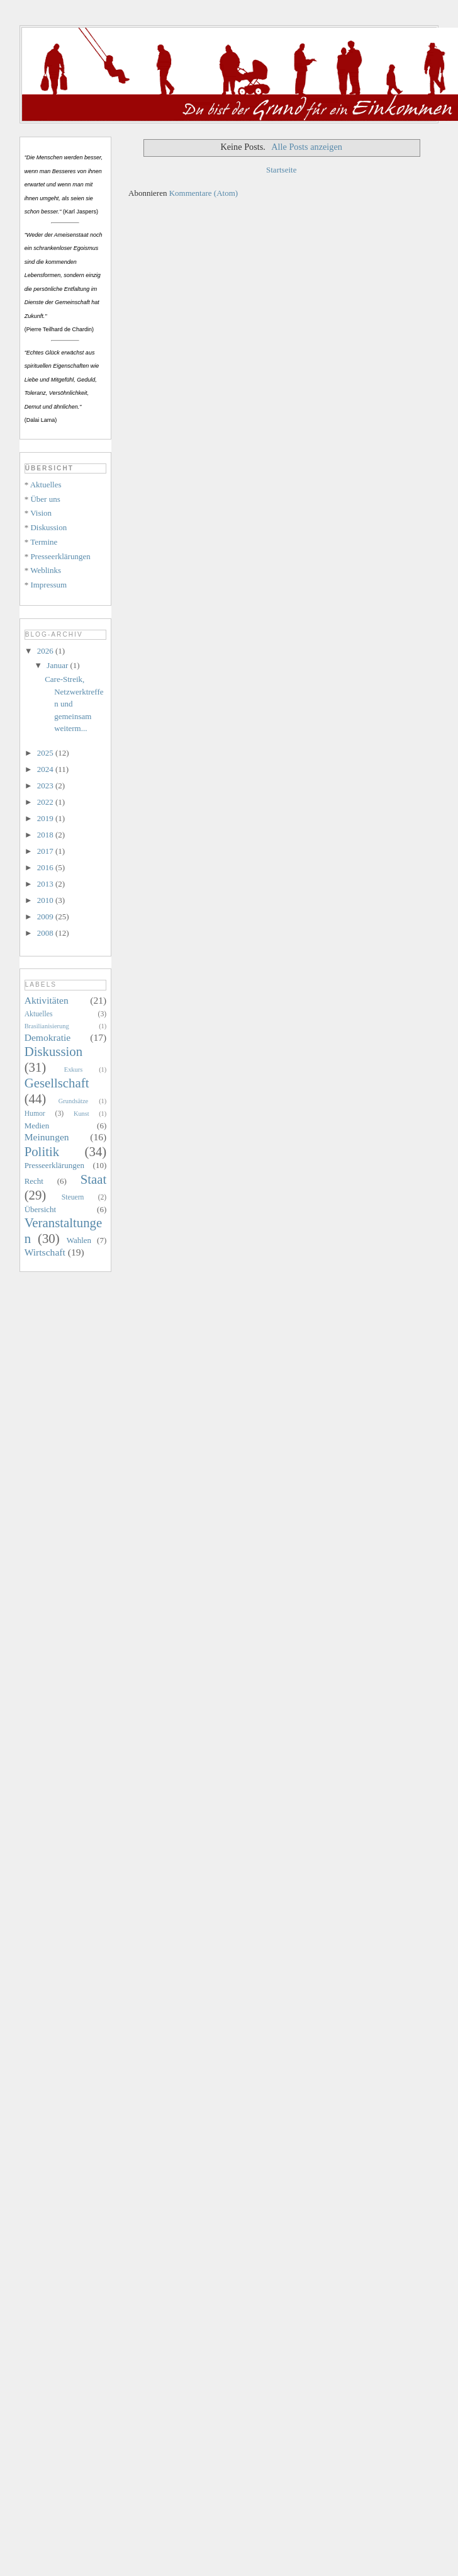 This screenshot has width=458, height=2576. Describe the element at coordinates (46, 883) in the screenshot. I see `2013` at that location.